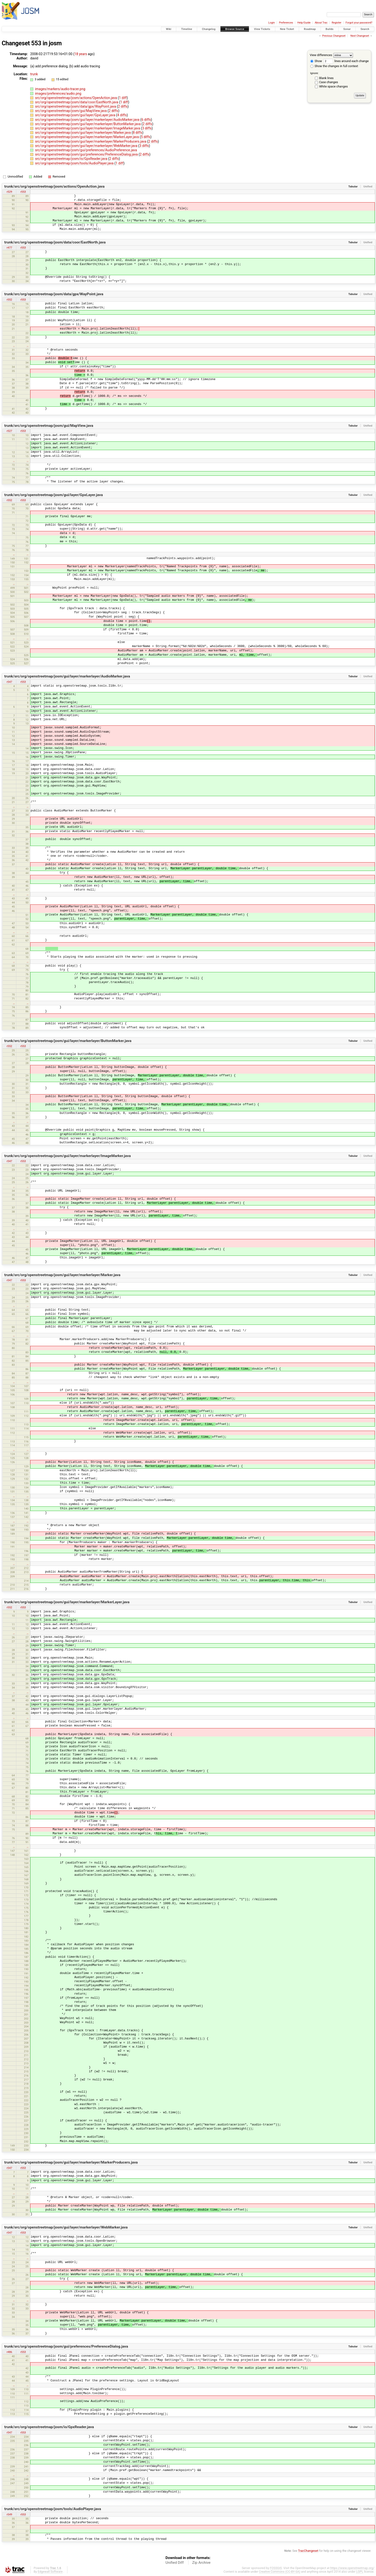  I want to click on src/org/openstreetmap/josm/gui/layer/markerlayer/MarkerLayer.java, so click(87, 137).